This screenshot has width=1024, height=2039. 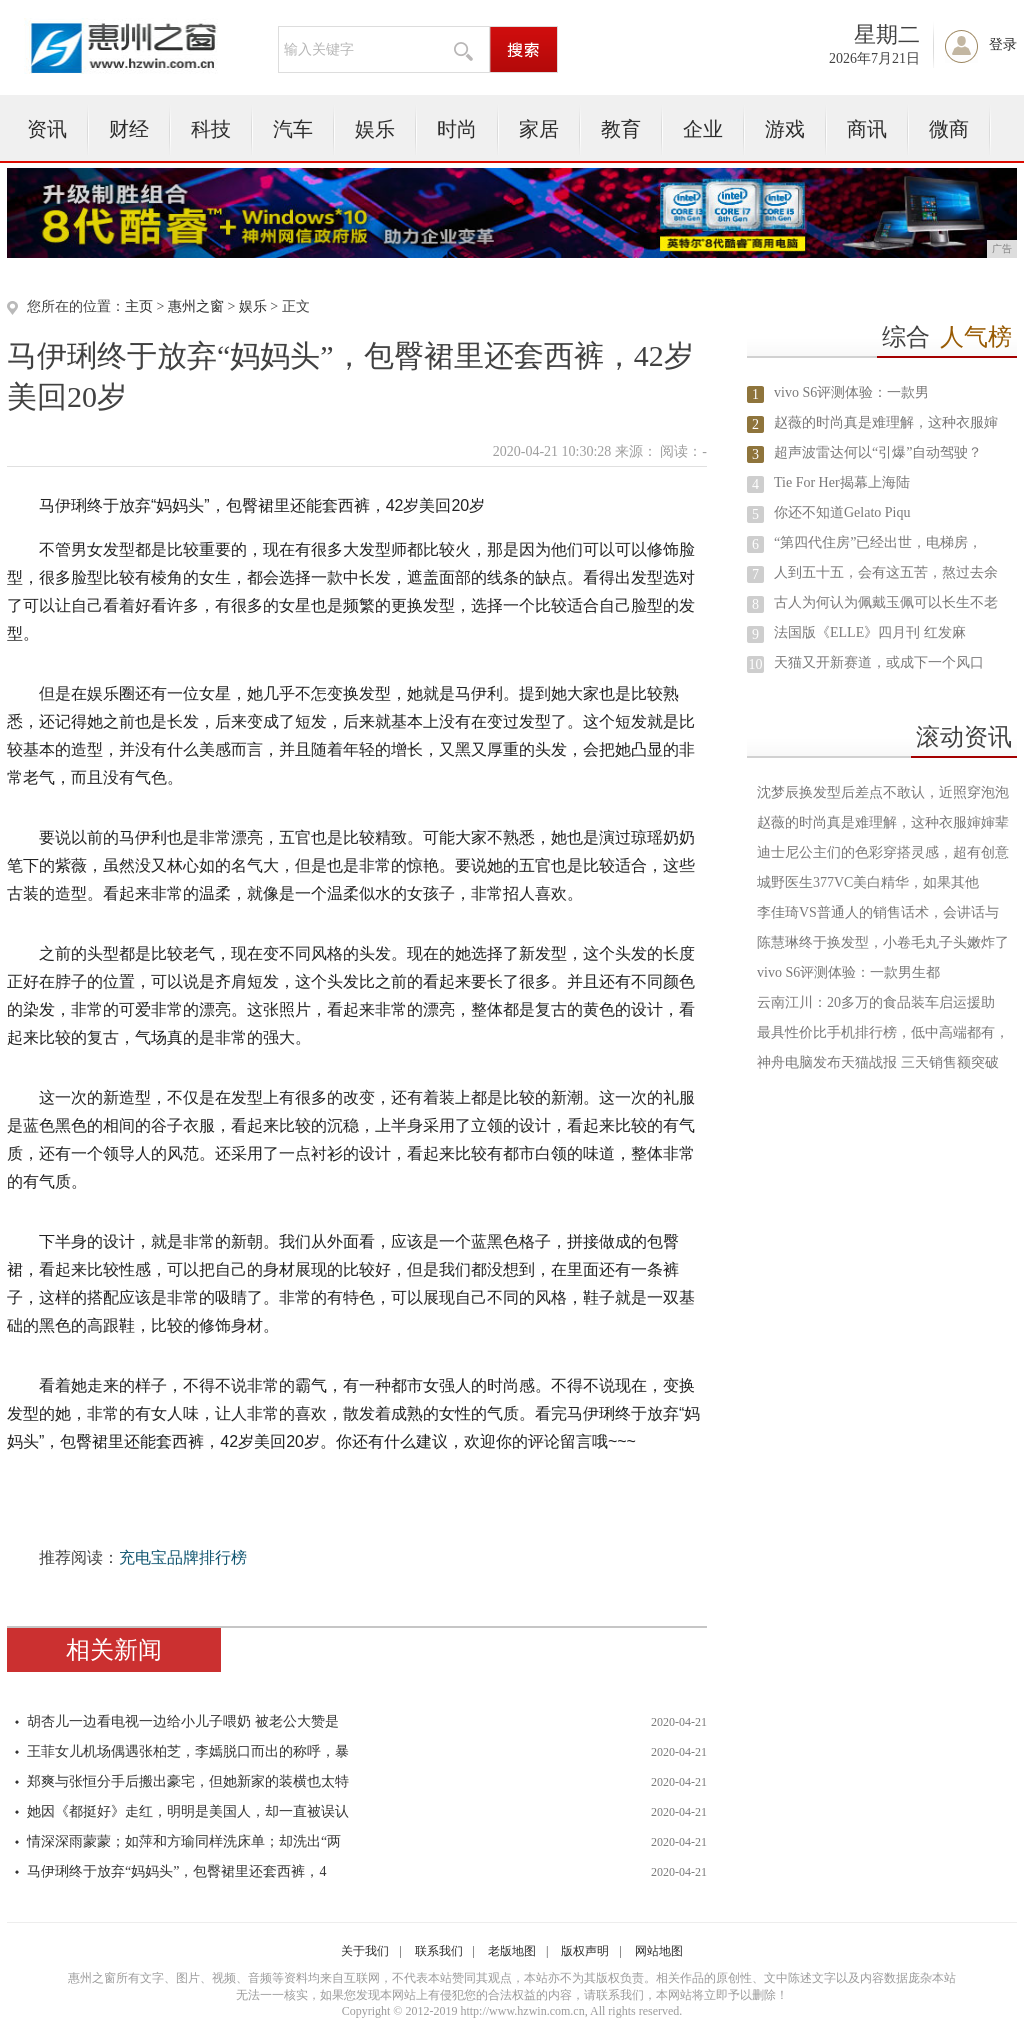 What do you see at coordinates (457, 129) in the screenshot?
I see `时尚` at bounding box center [457, 129].